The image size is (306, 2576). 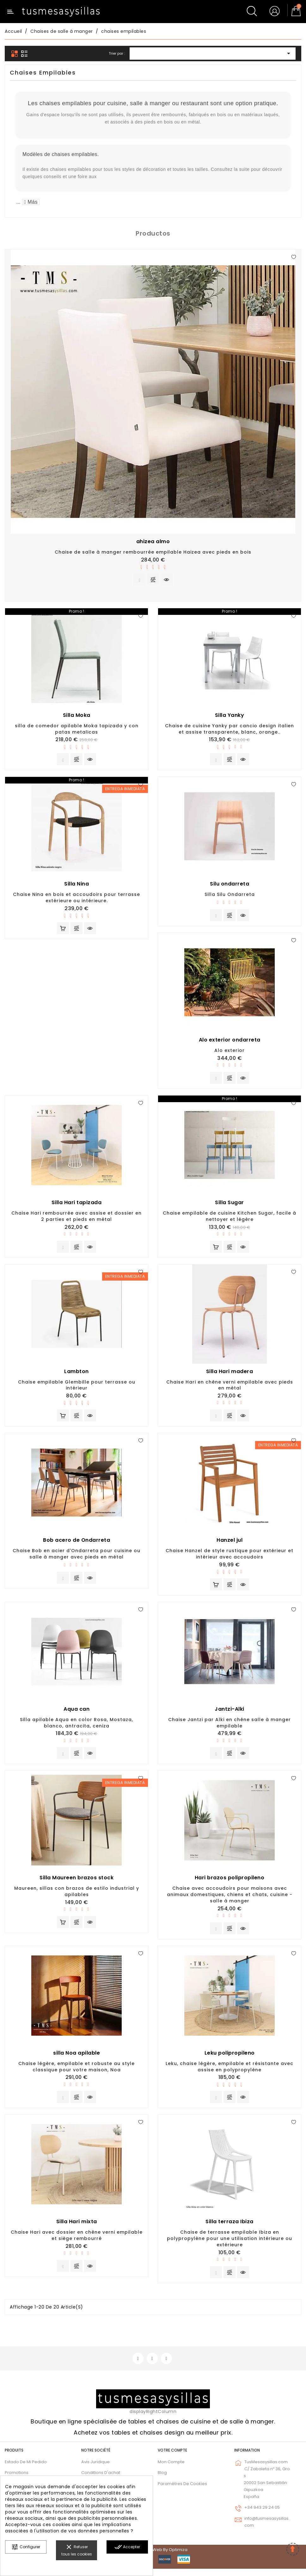 What do you see at coordinates (230, 895) in the screenshot?
I see `Silla Silu Ondarreta` at bounding box center [230, 895].